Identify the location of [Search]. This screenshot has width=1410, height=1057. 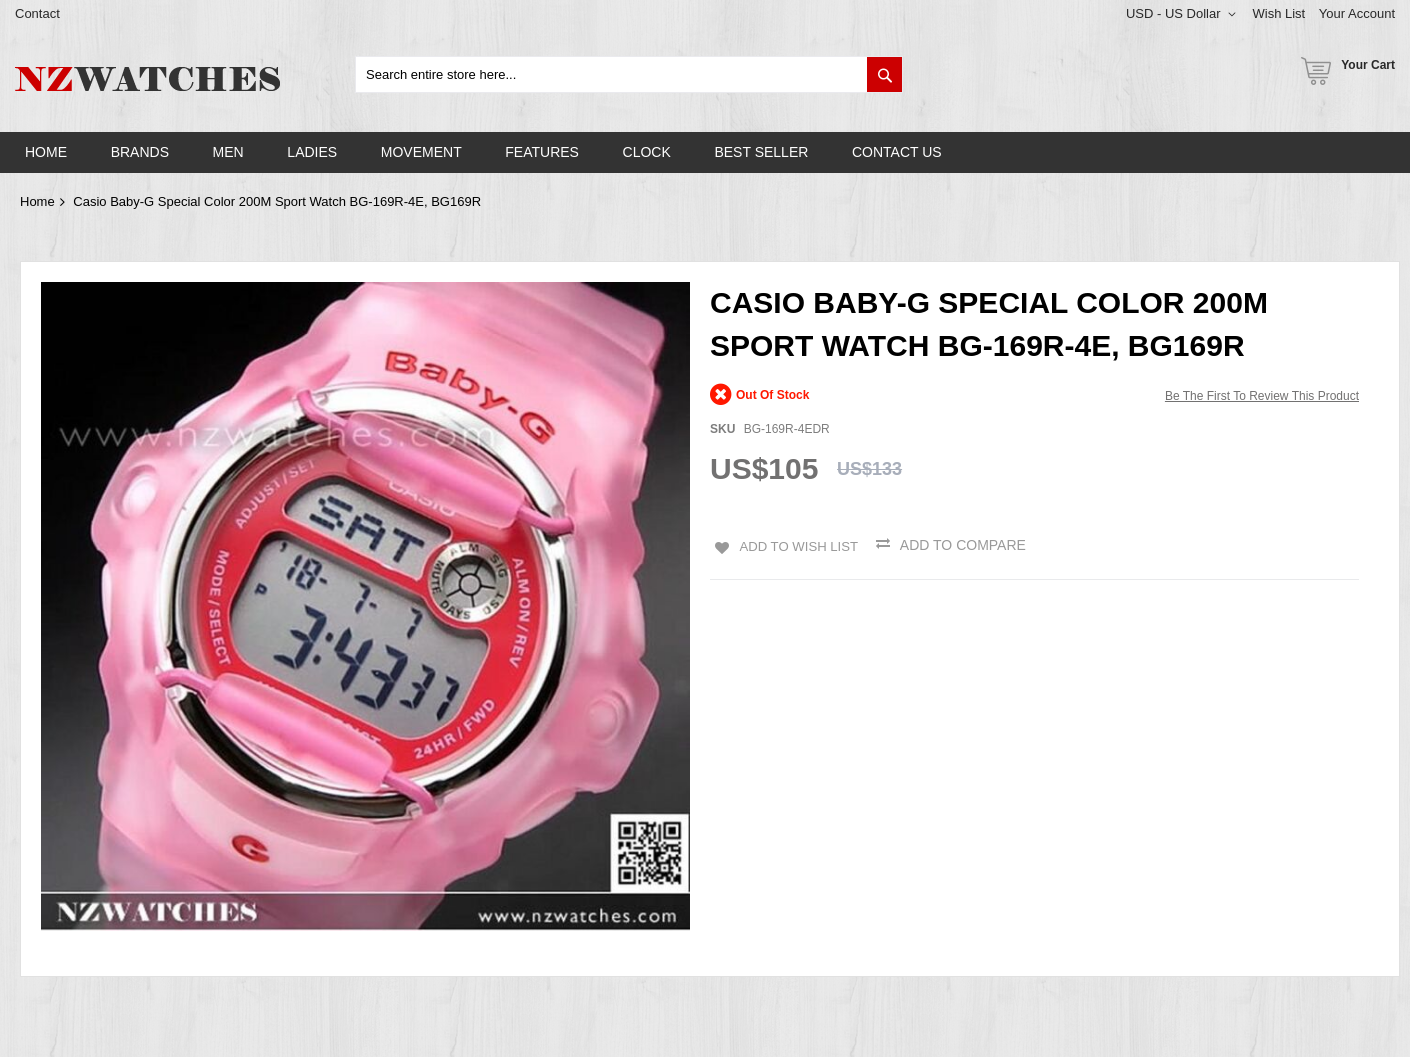
(884, 74).